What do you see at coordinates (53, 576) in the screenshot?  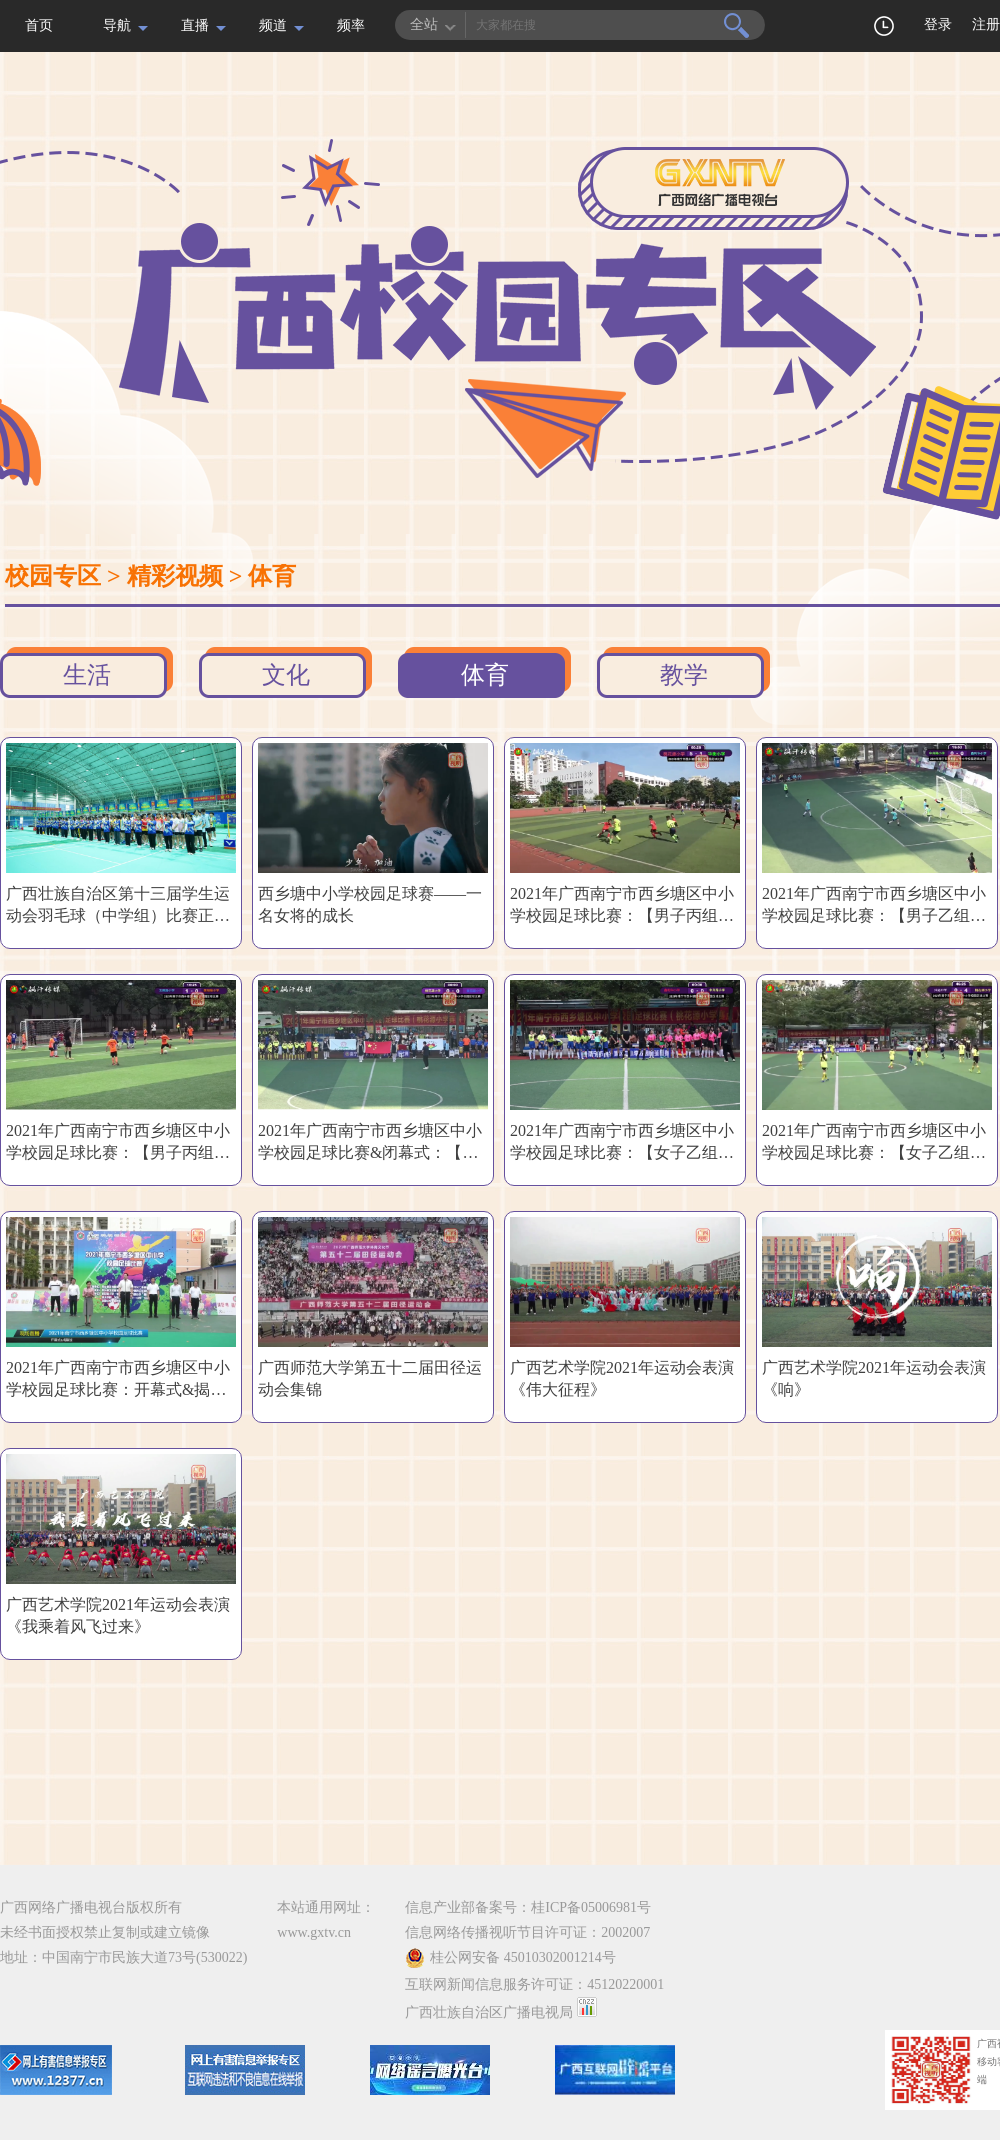 I see `校园专区` at bounding box center [53, 576].